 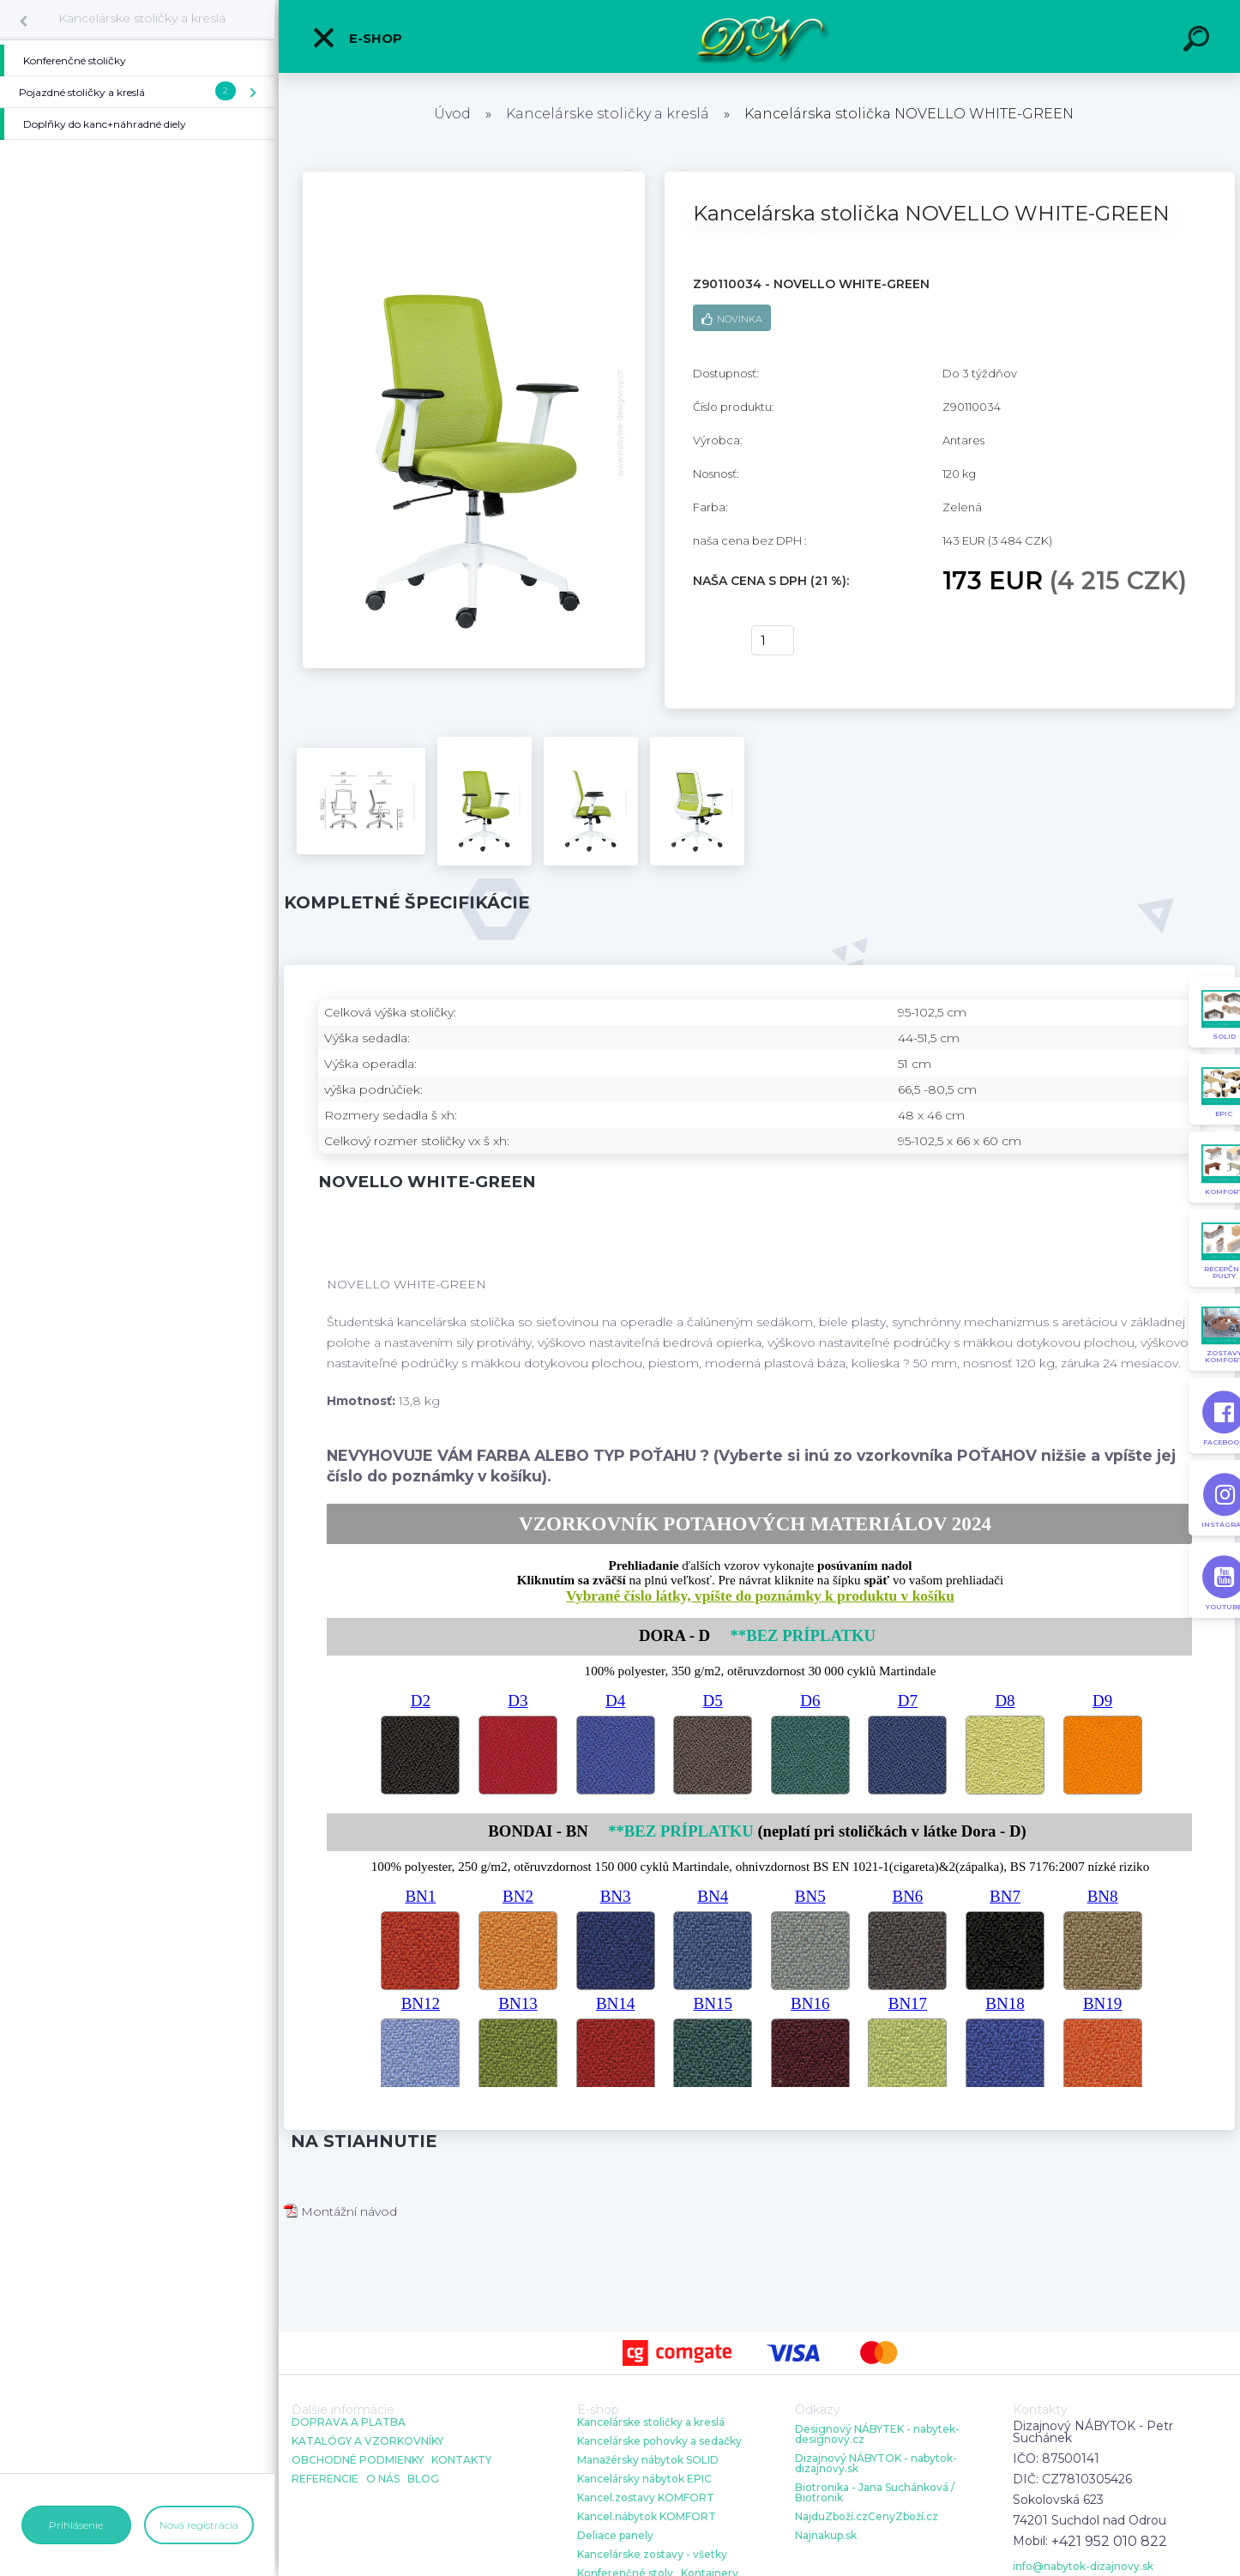 I want to click on CenyZboží.cz, so click(x=903, y=2517).